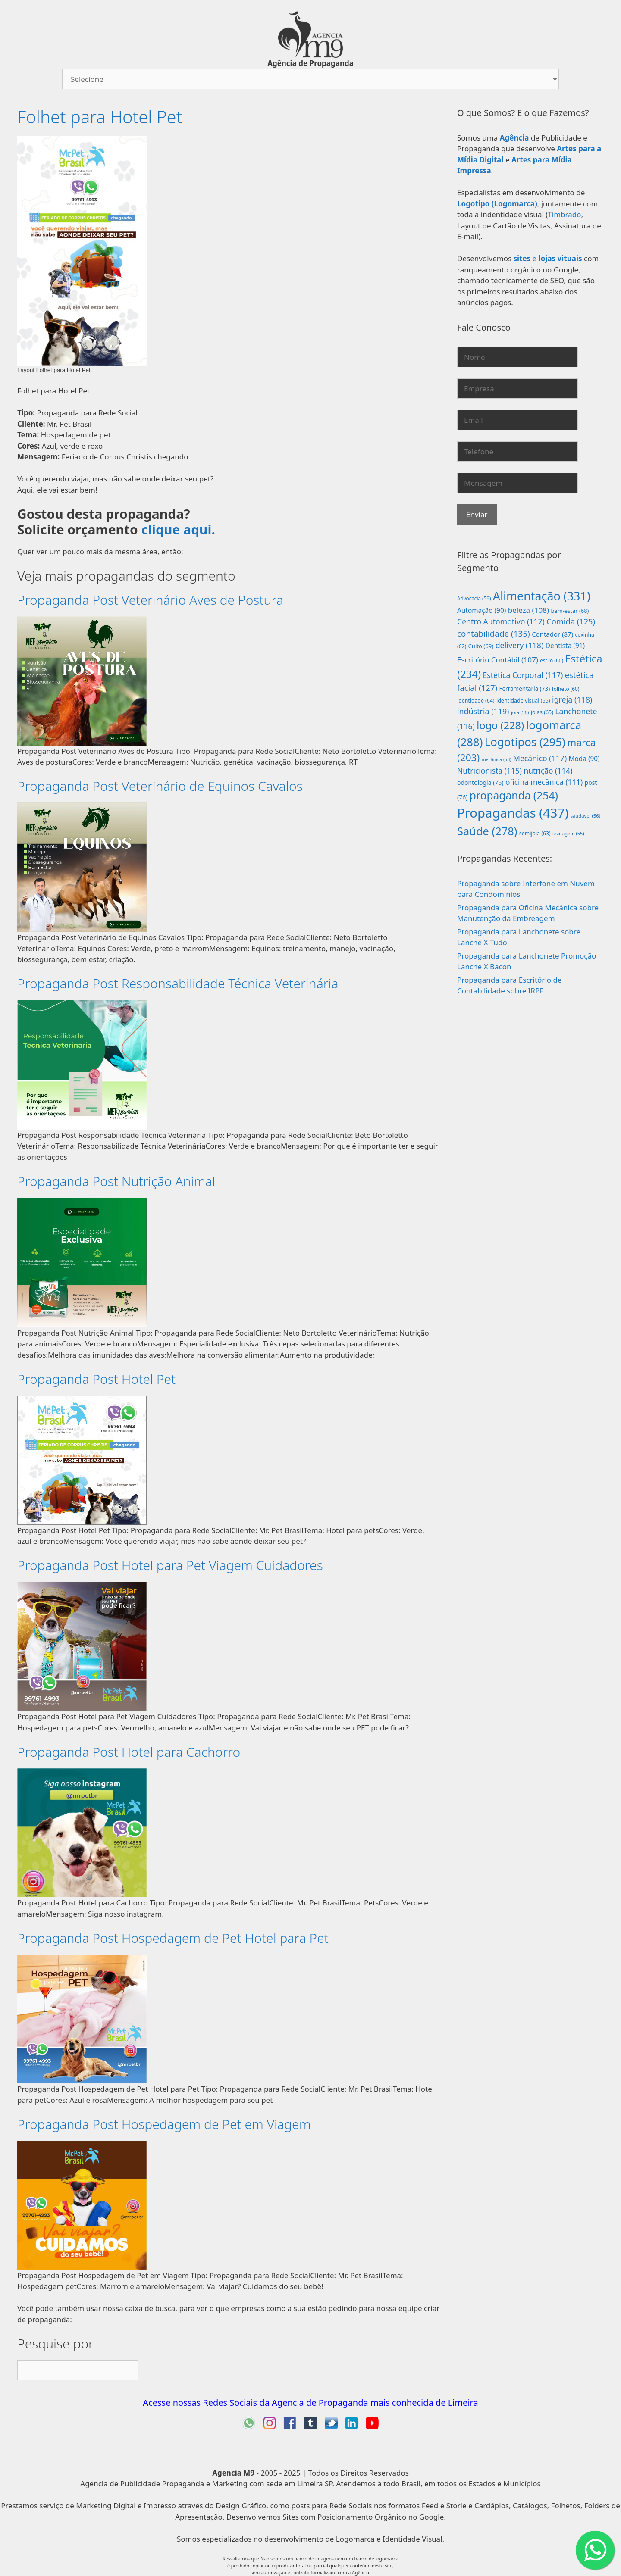 This screenshot has height=2576, width=621. What do you see at coordinates (520, 712) in the screenshot?
I see `joia [joia (56 itens)]` at bounding box center [520, 712].